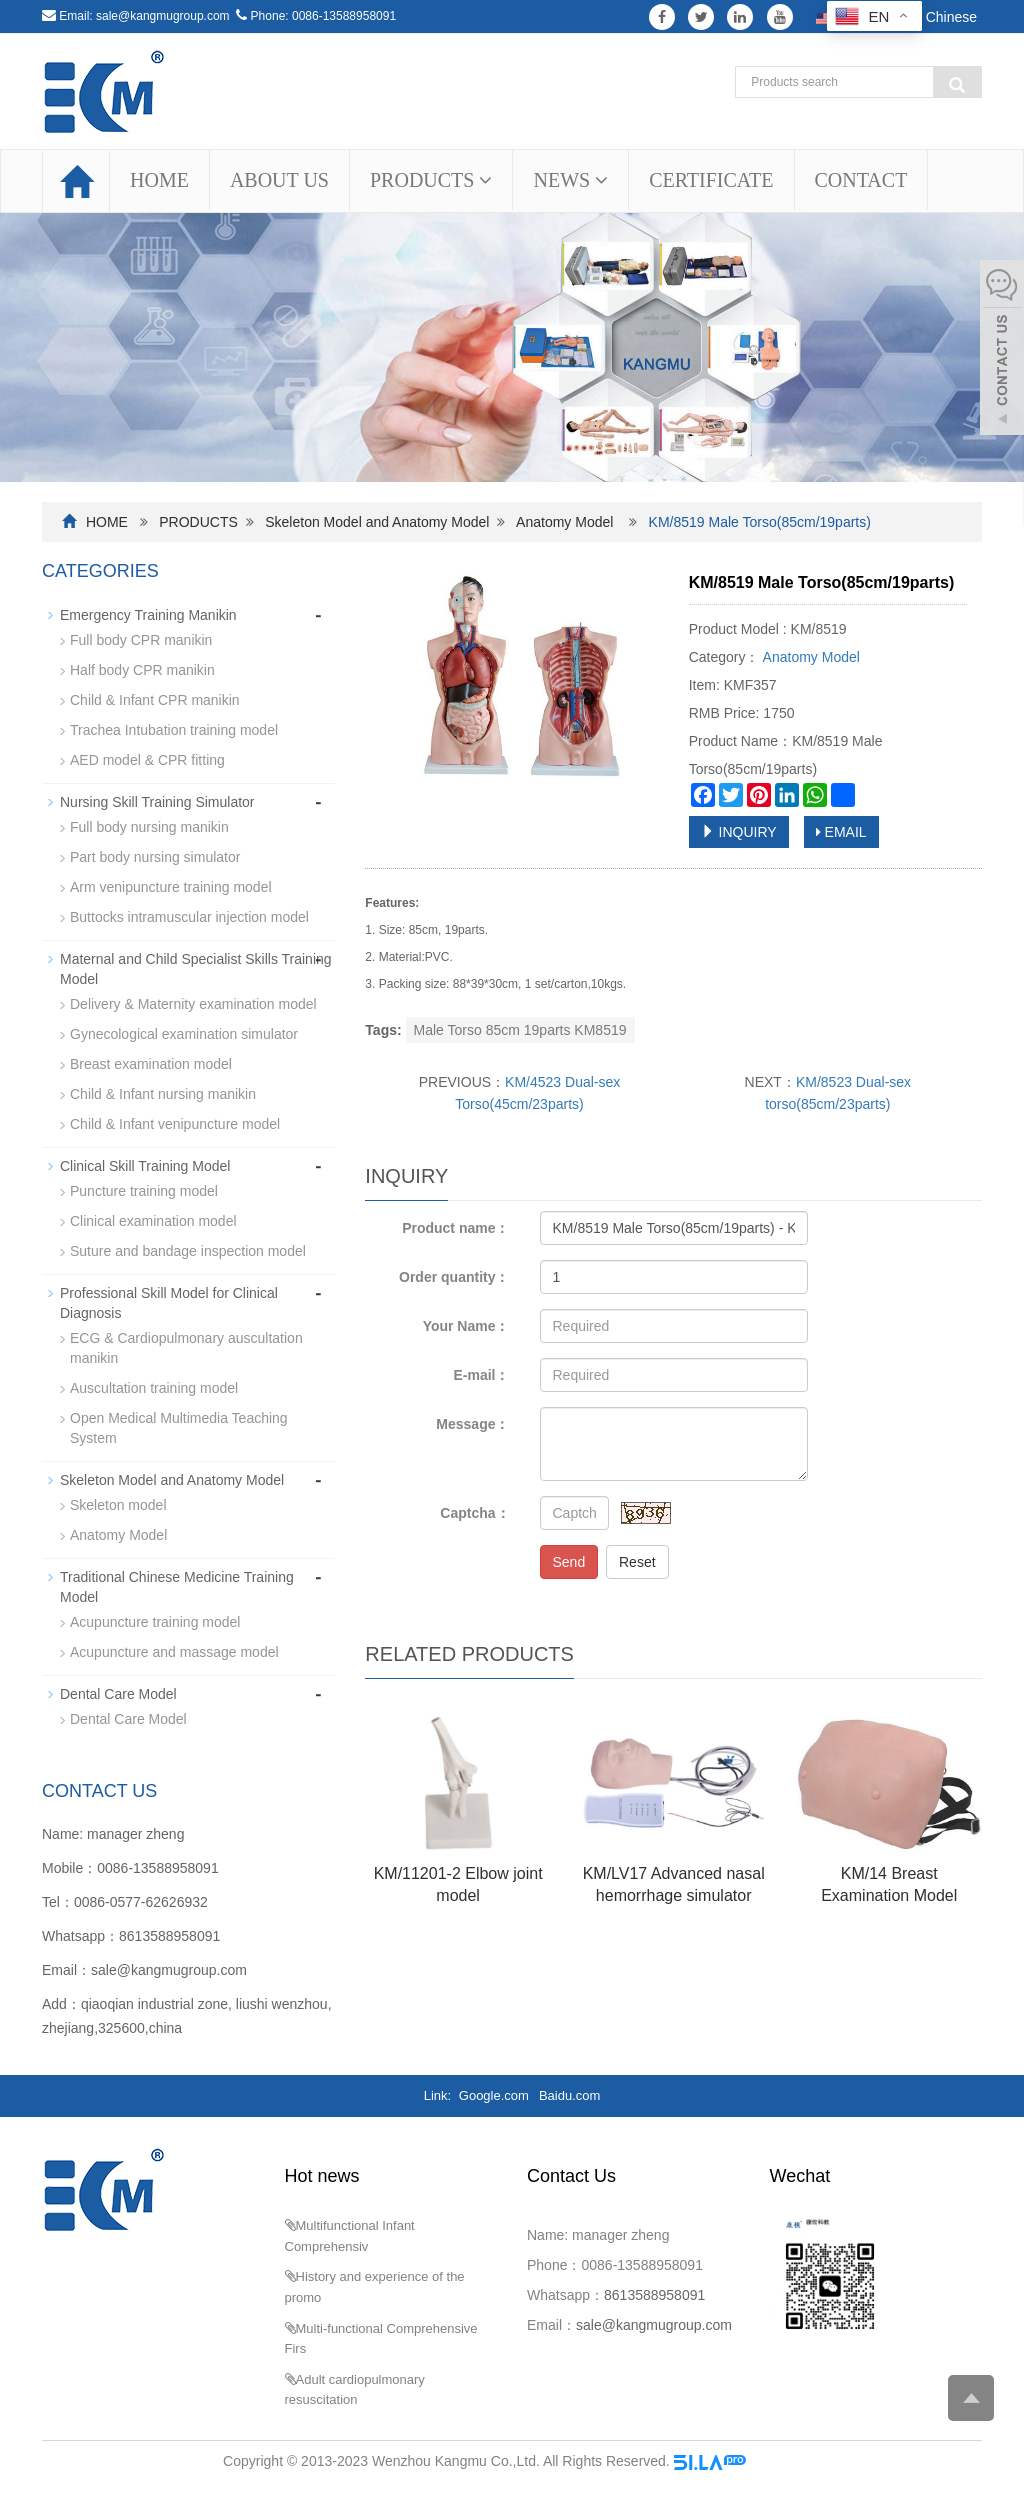 The width and height of the screenshot is (1024, 2501). Describe the element at coordinates (163, 1094) in the screenshot. I see `Child & Infant nursing manikin` at that location.